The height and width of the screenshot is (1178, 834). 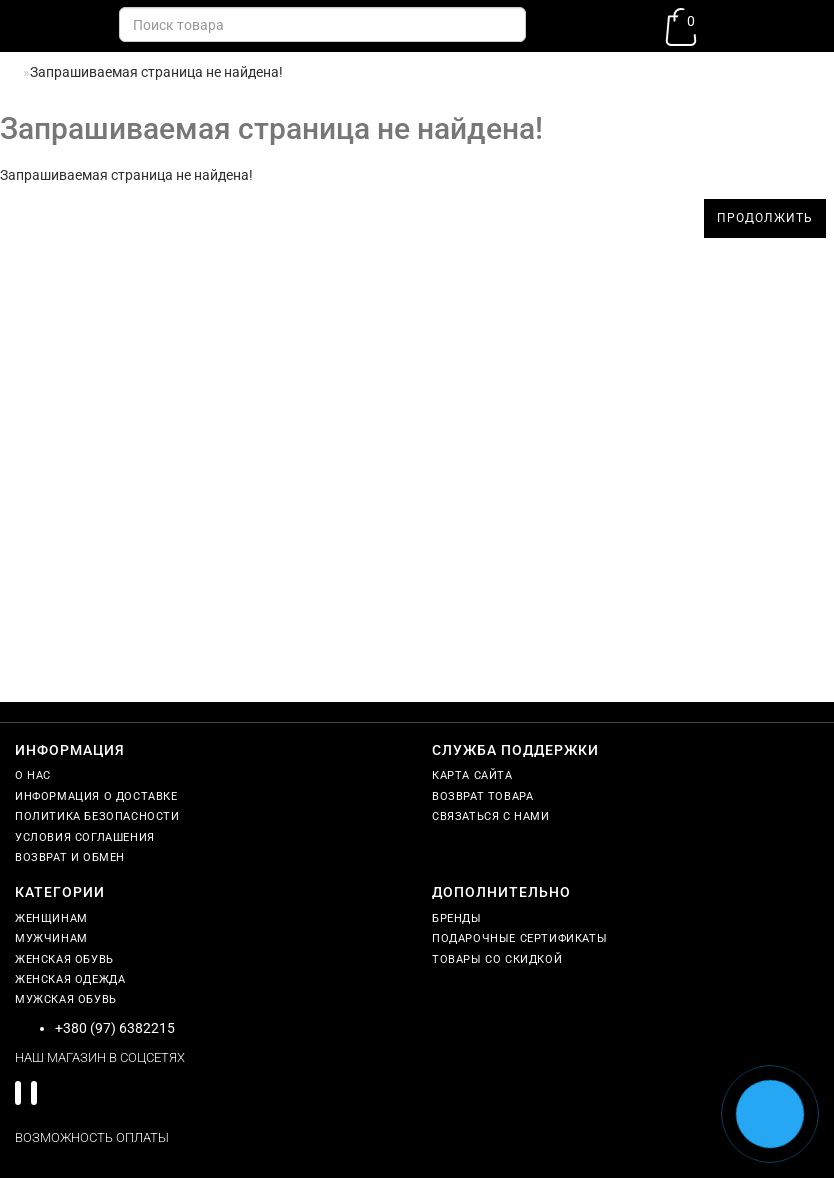 I want to click on Возврат и обмен, so click(x=70, y=857).